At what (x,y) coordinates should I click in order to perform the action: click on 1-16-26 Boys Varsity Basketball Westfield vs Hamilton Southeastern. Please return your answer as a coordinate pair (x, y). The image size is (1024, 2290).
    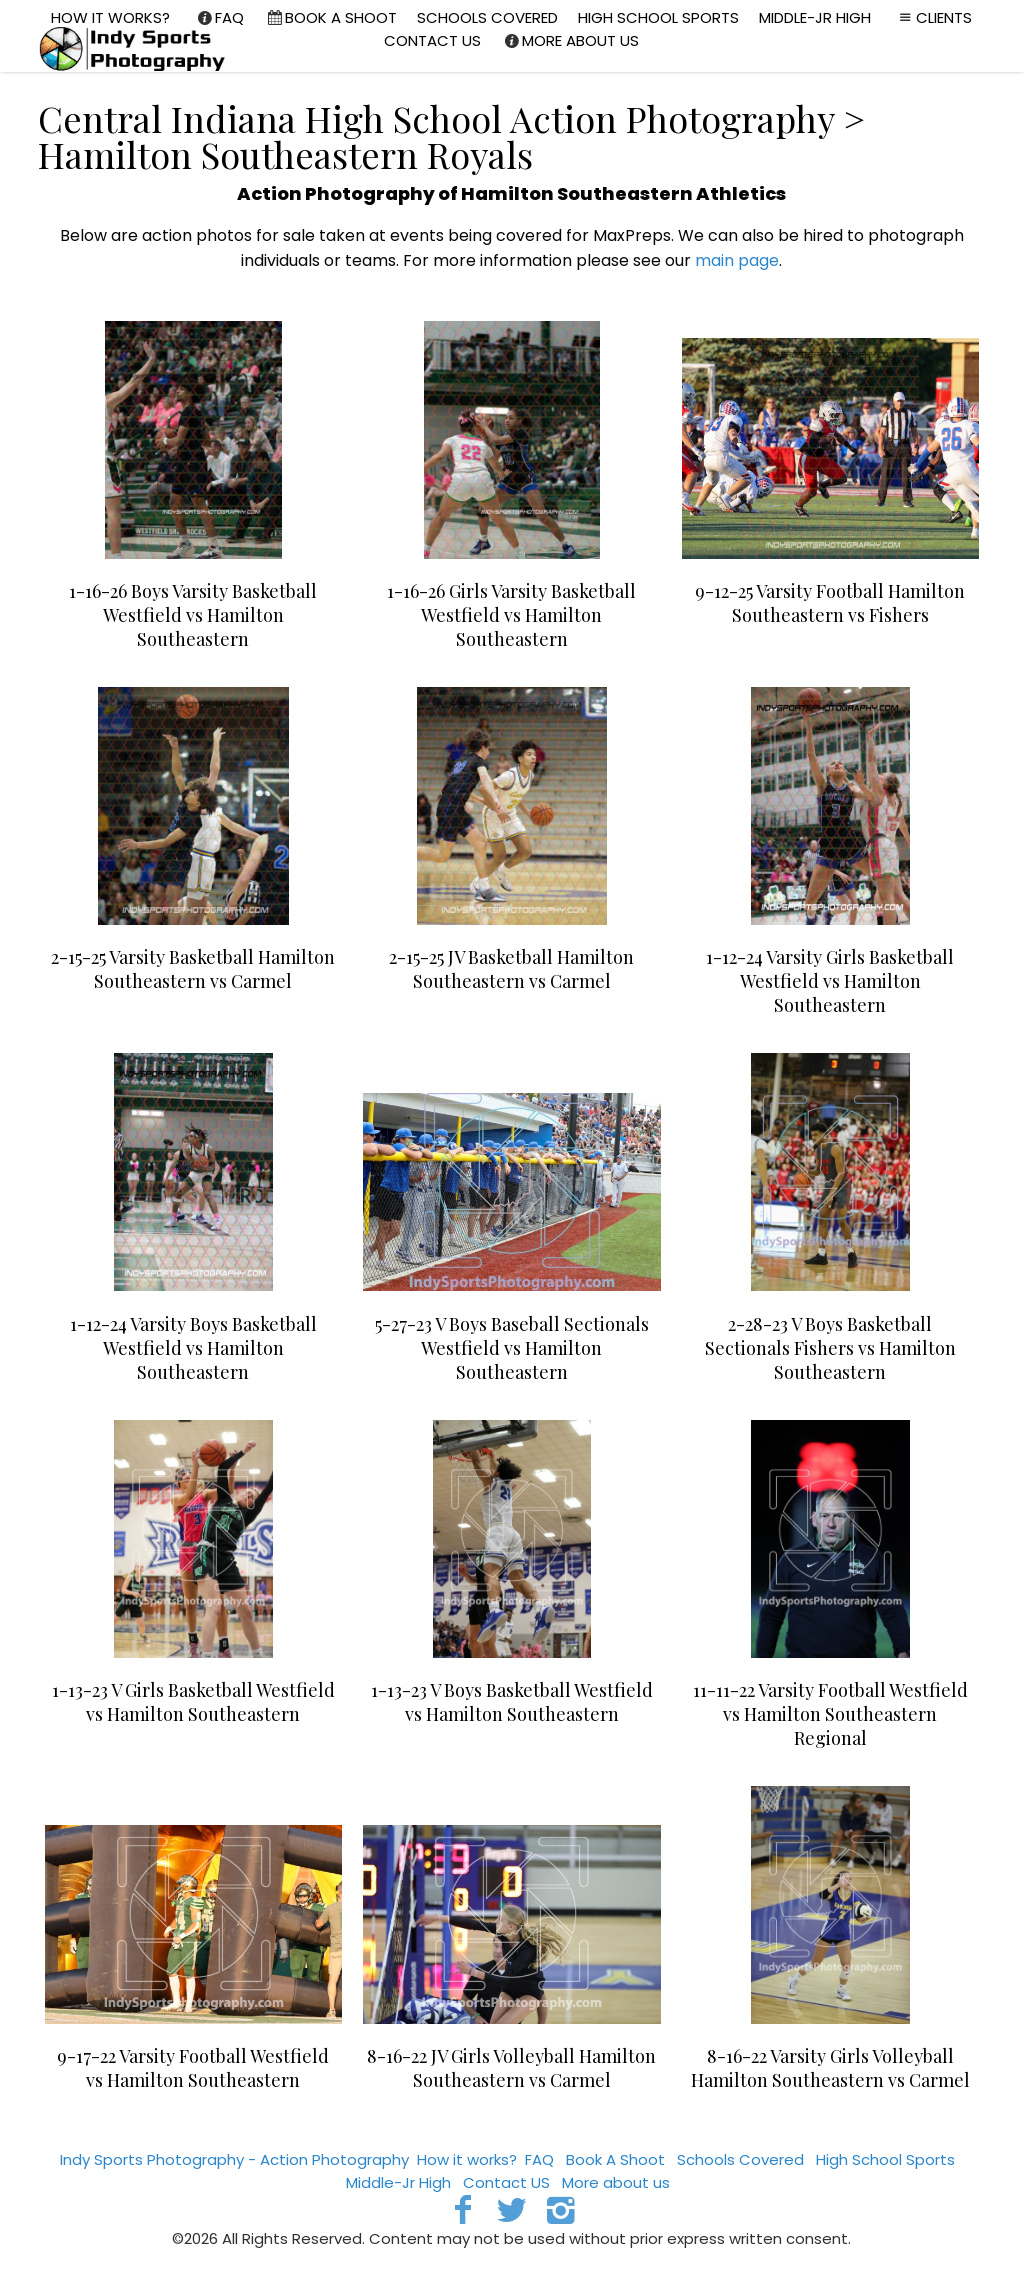
    Looking at the image, I should click on (193, 615).